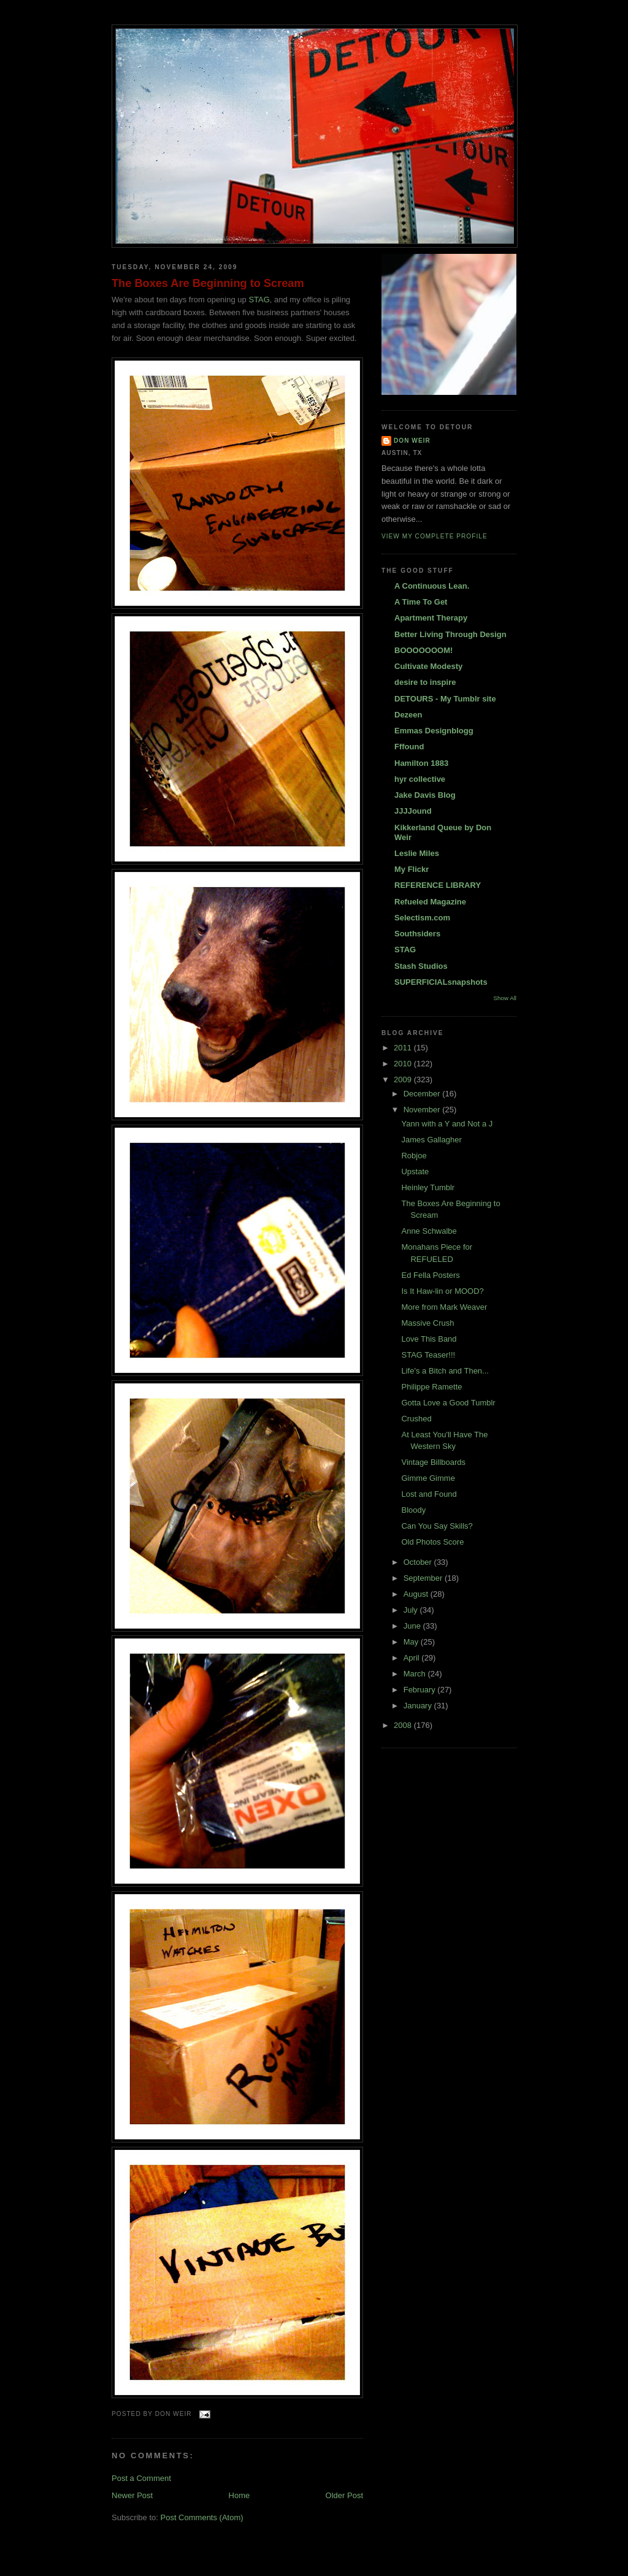 The image size is (628, 2576). I want to click on STAG, so click(258, 299).